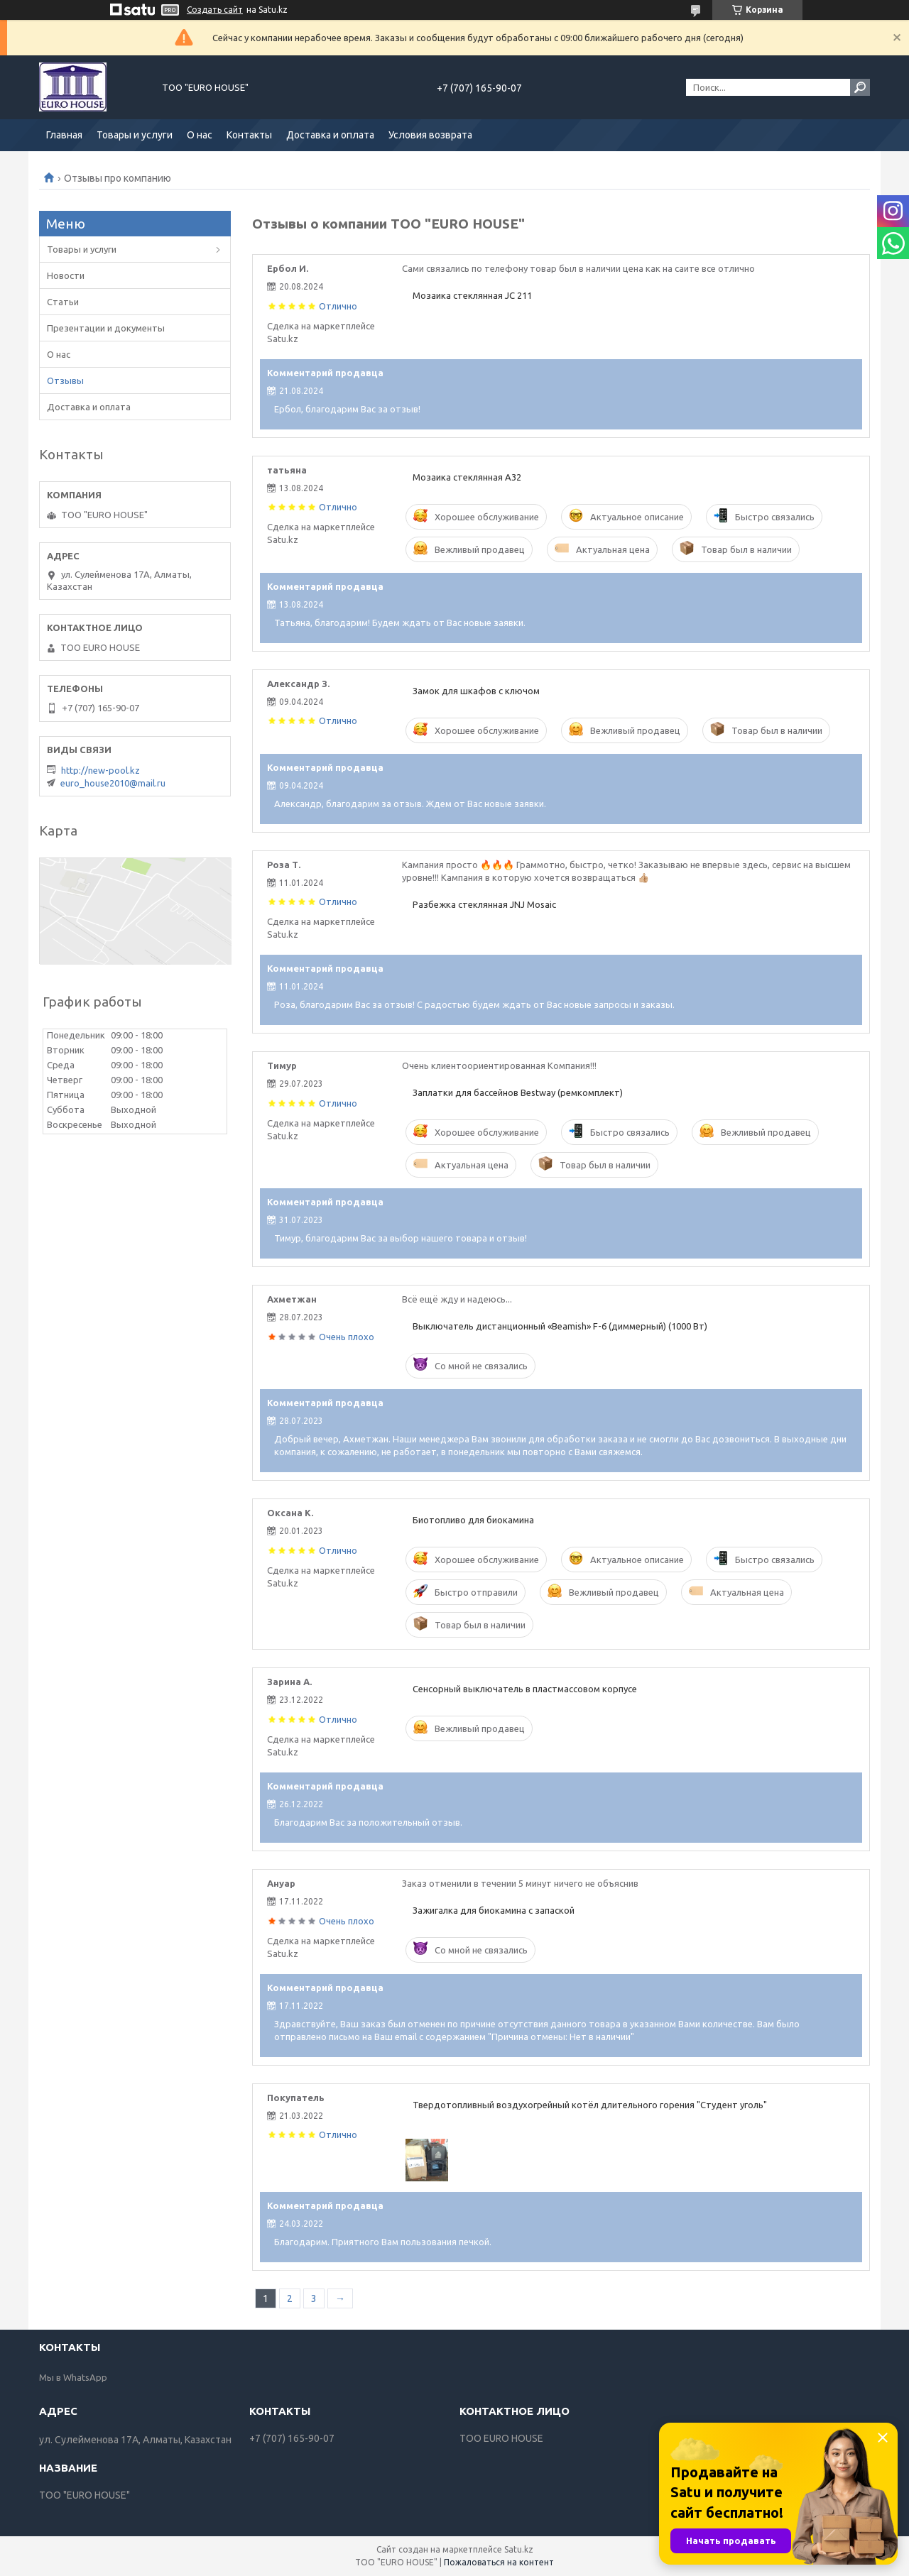 Image resolution: width=909 pixels, height=2576 pixels. I want to click on Пожаловаться на контент, so click(499, 2562).